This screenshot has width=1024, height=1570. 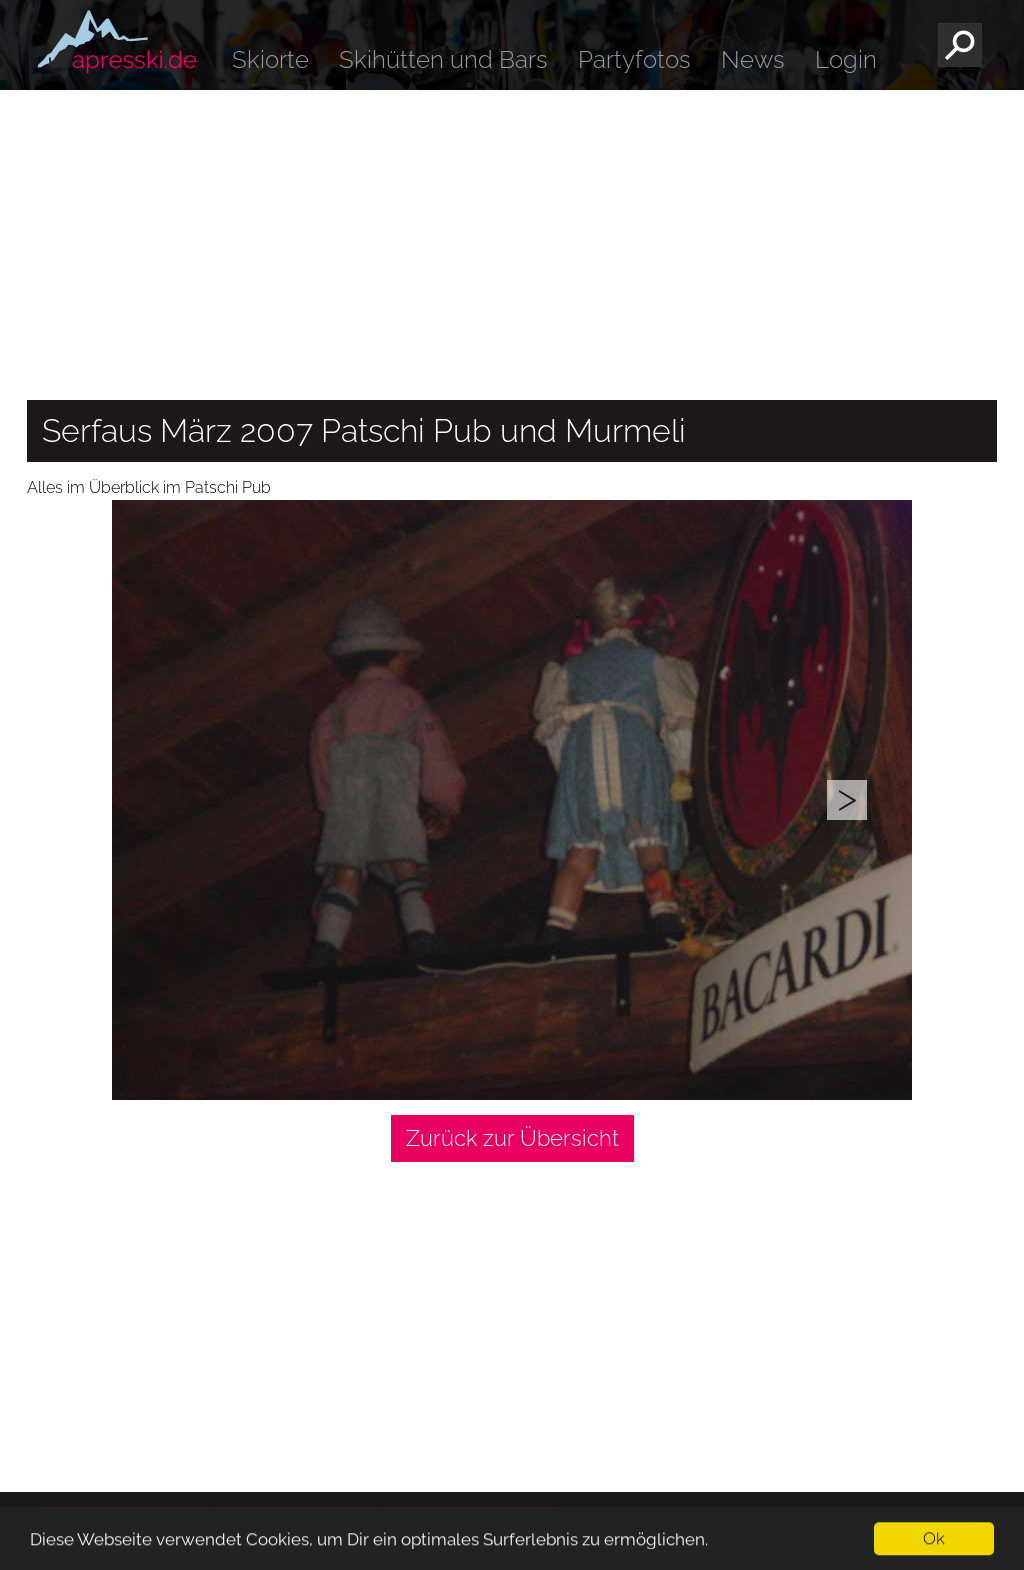 What do you see at coordinates (443, 59) in the screenshot?
I see `Skihütten und Bars` at bounding box center [443, 59].